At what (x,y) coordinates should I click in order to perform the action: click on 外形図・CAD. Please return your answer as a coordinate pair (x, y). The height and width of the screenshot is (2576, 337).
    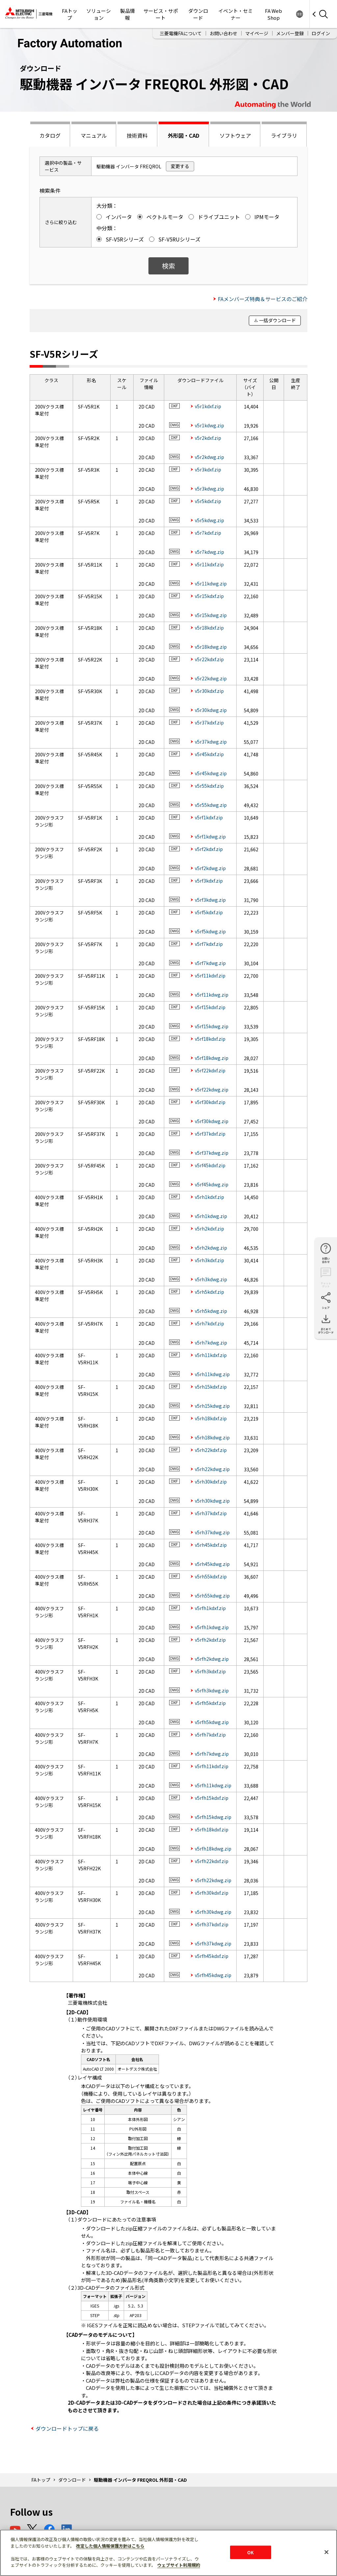
    Looking at the image, I should click on (183, 135).